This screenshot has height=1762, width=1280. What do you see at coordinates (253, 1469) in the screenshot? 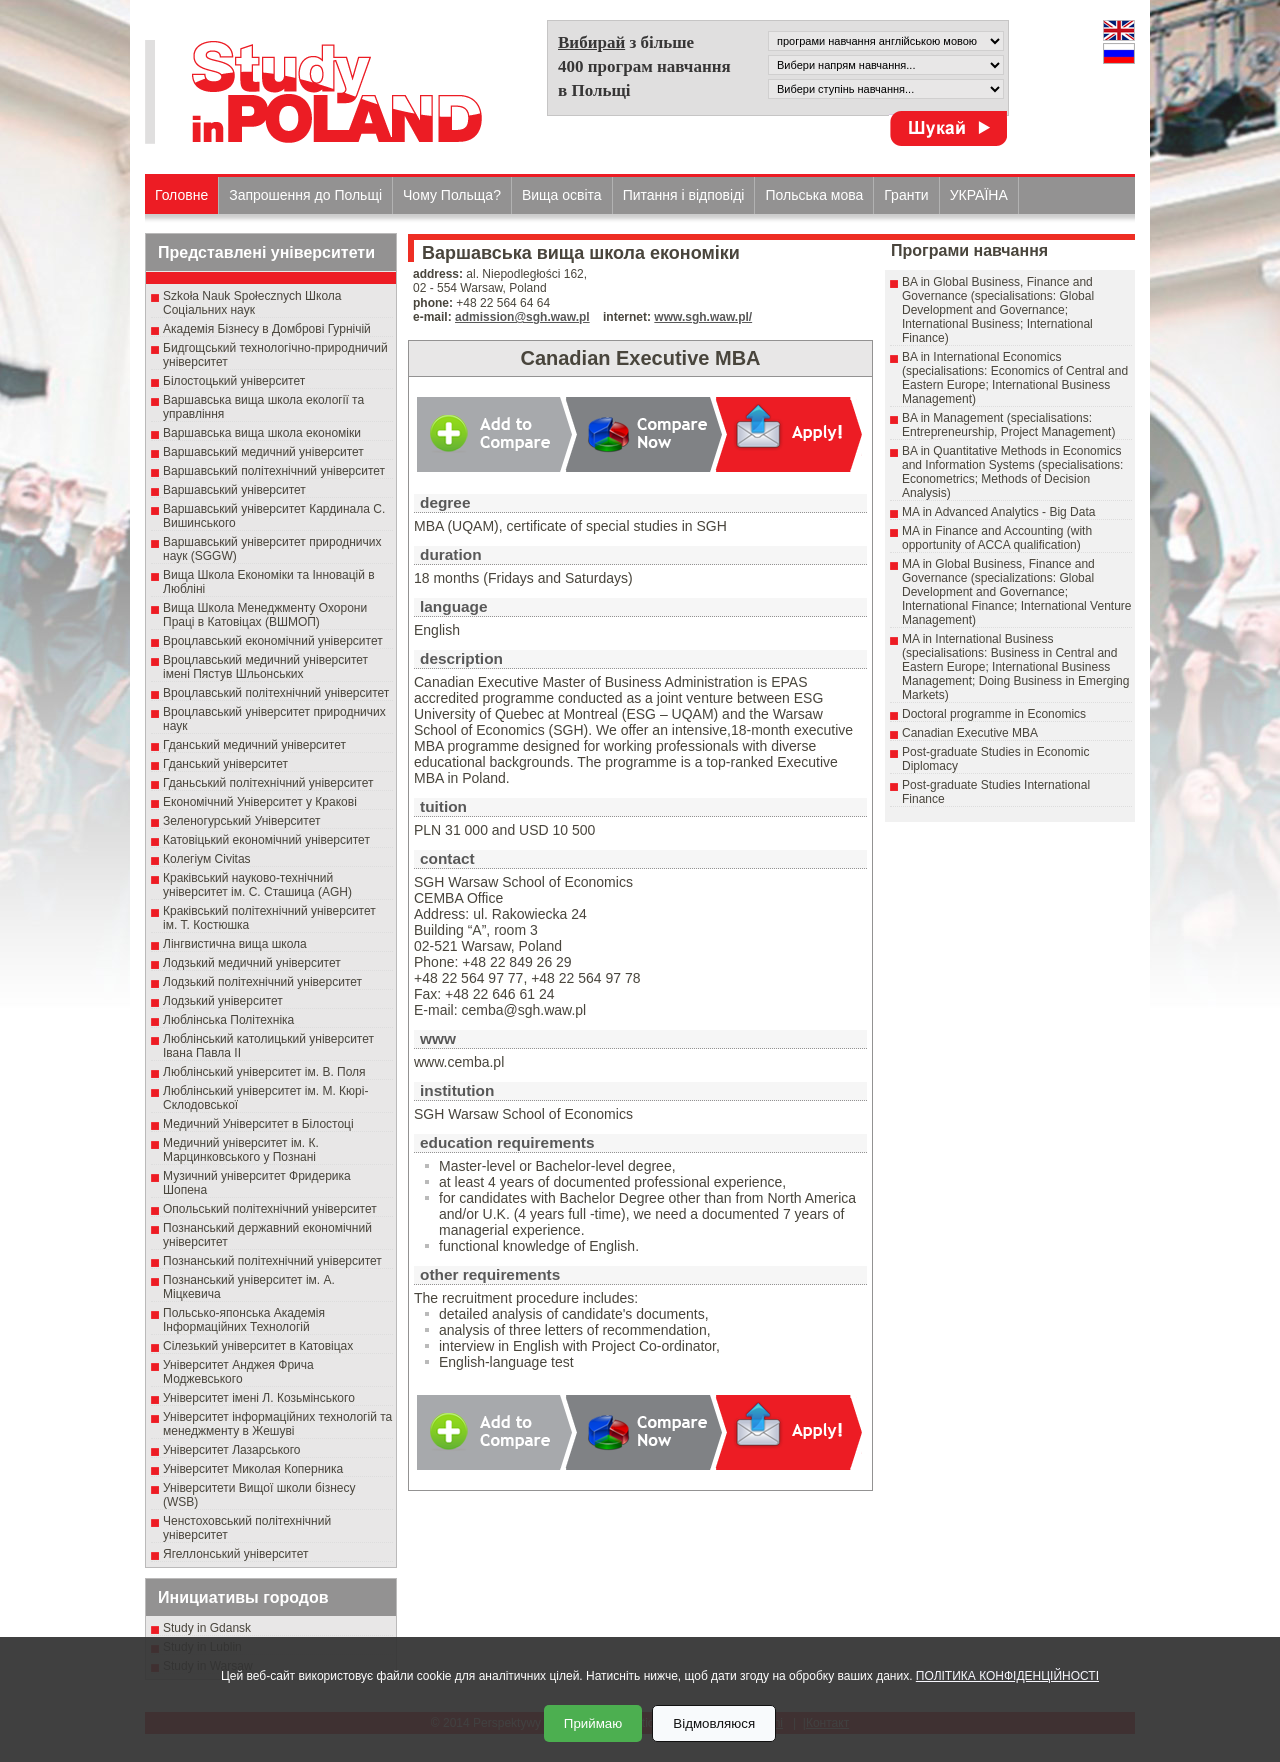
I see `Університет Миколая Коперника` at bounding box center [253, 1469].